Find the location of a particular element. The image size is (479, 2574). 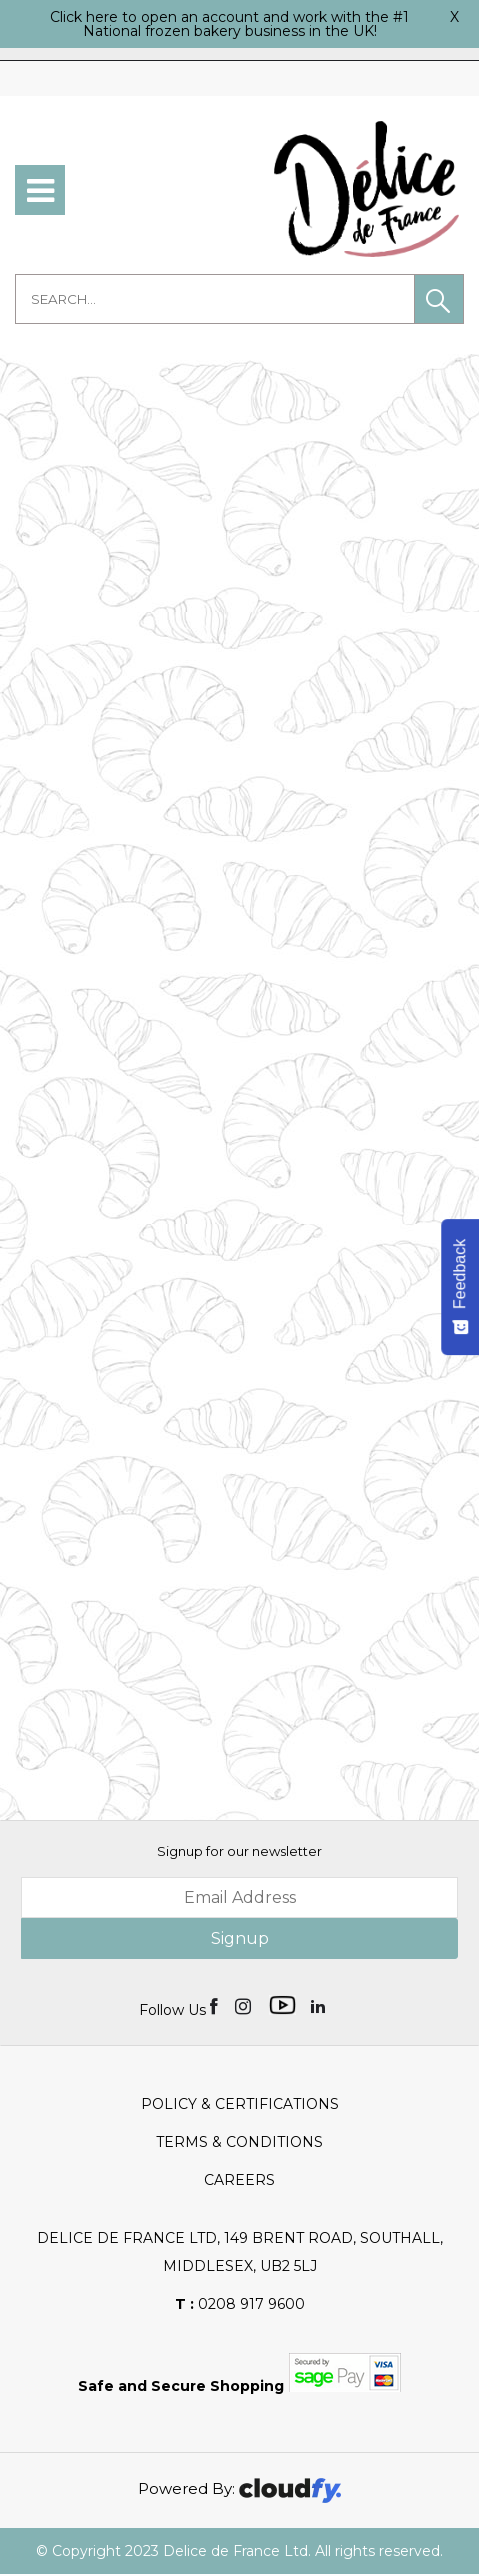

Click here to open an account and work with the #1 National frozen bakery business in the UK! is located at coordinates (229, 24).